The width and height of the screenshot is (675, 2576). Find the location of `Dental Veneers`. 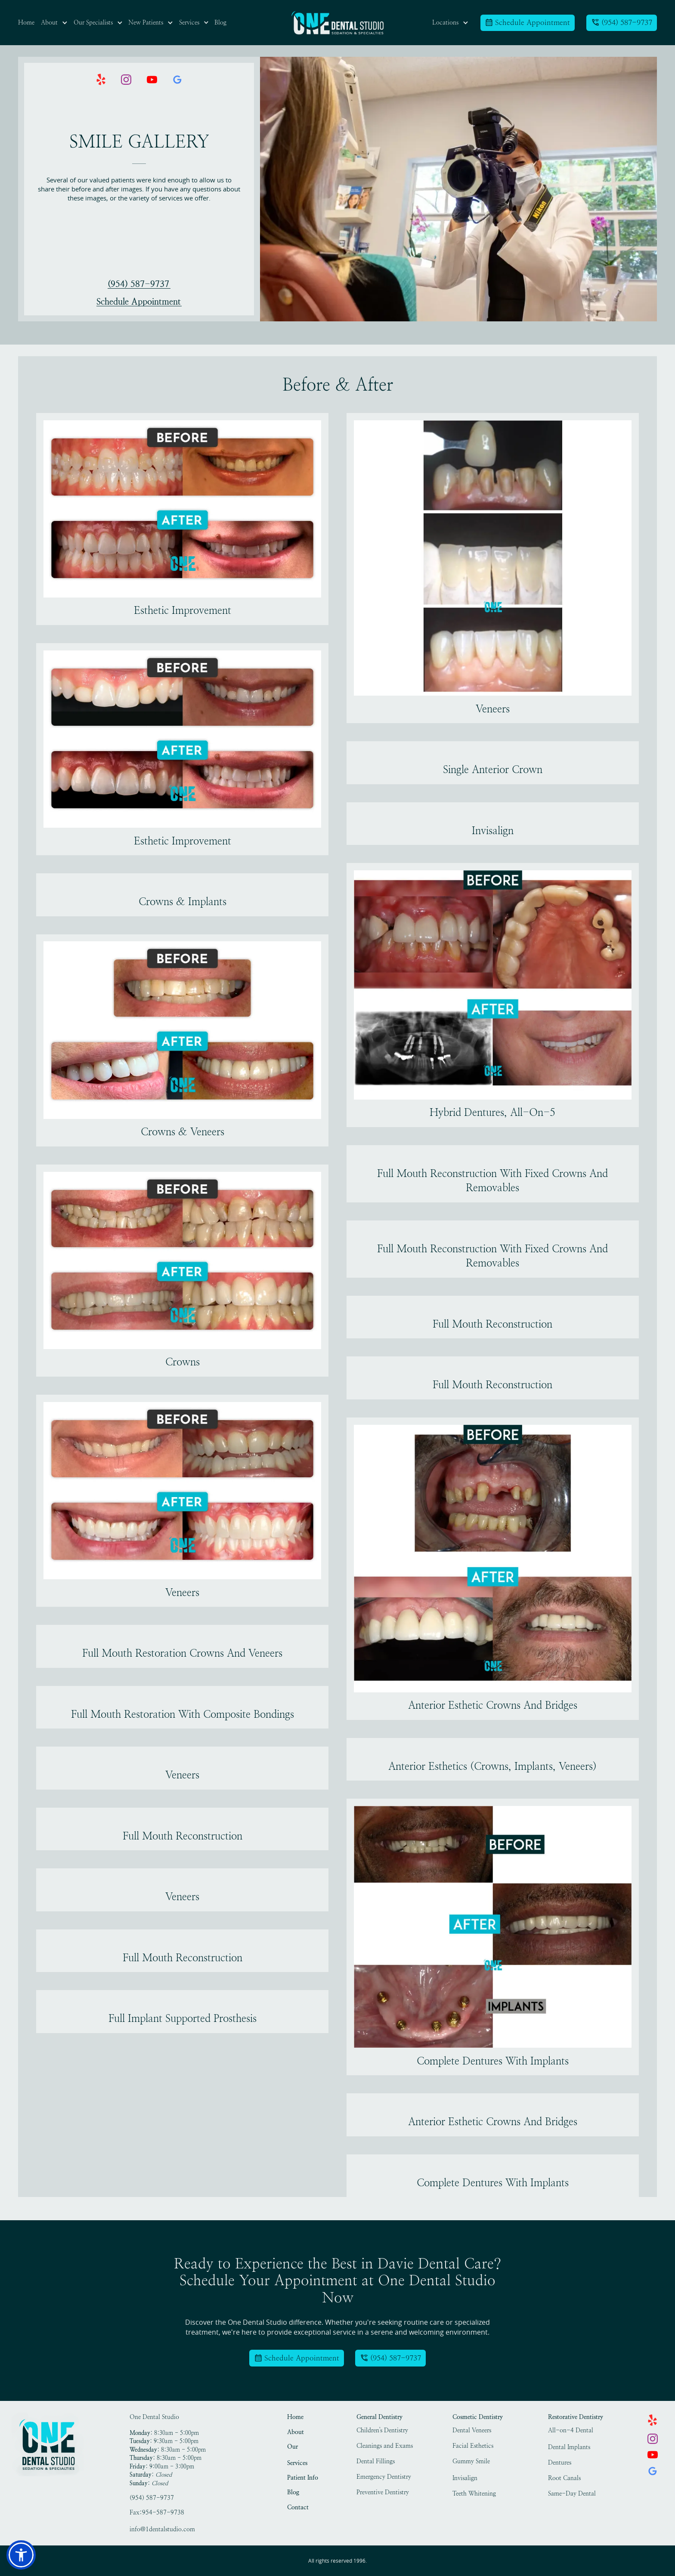

Dental Veneers is located at coordinates (471, 2430).